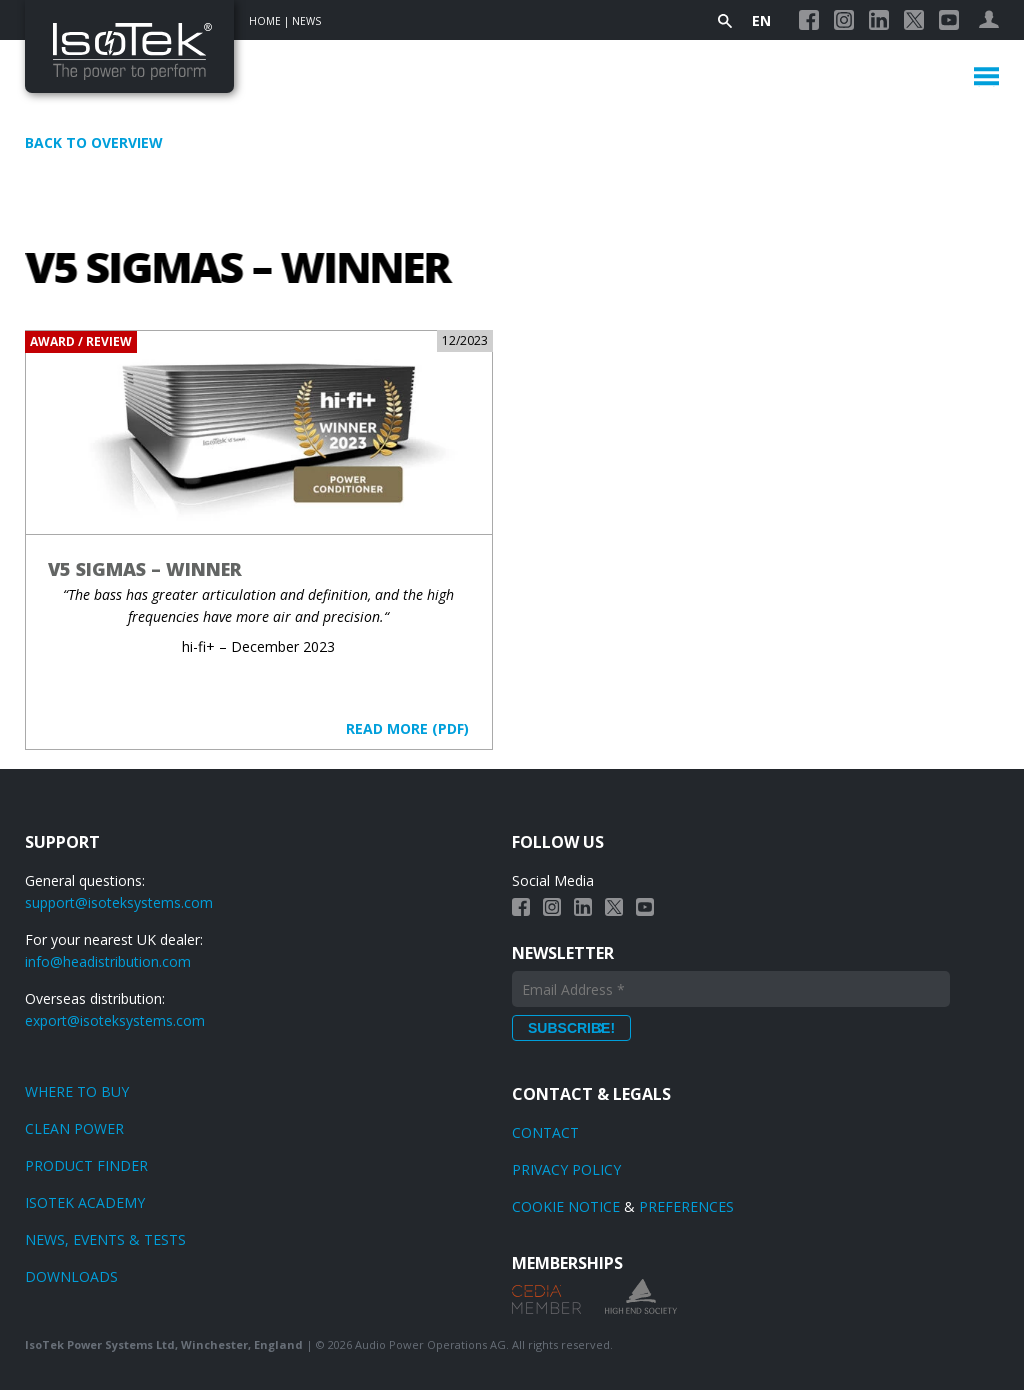  Describe the element at coordinates (265, 21) in the screenshot. I see `Home` at that location.